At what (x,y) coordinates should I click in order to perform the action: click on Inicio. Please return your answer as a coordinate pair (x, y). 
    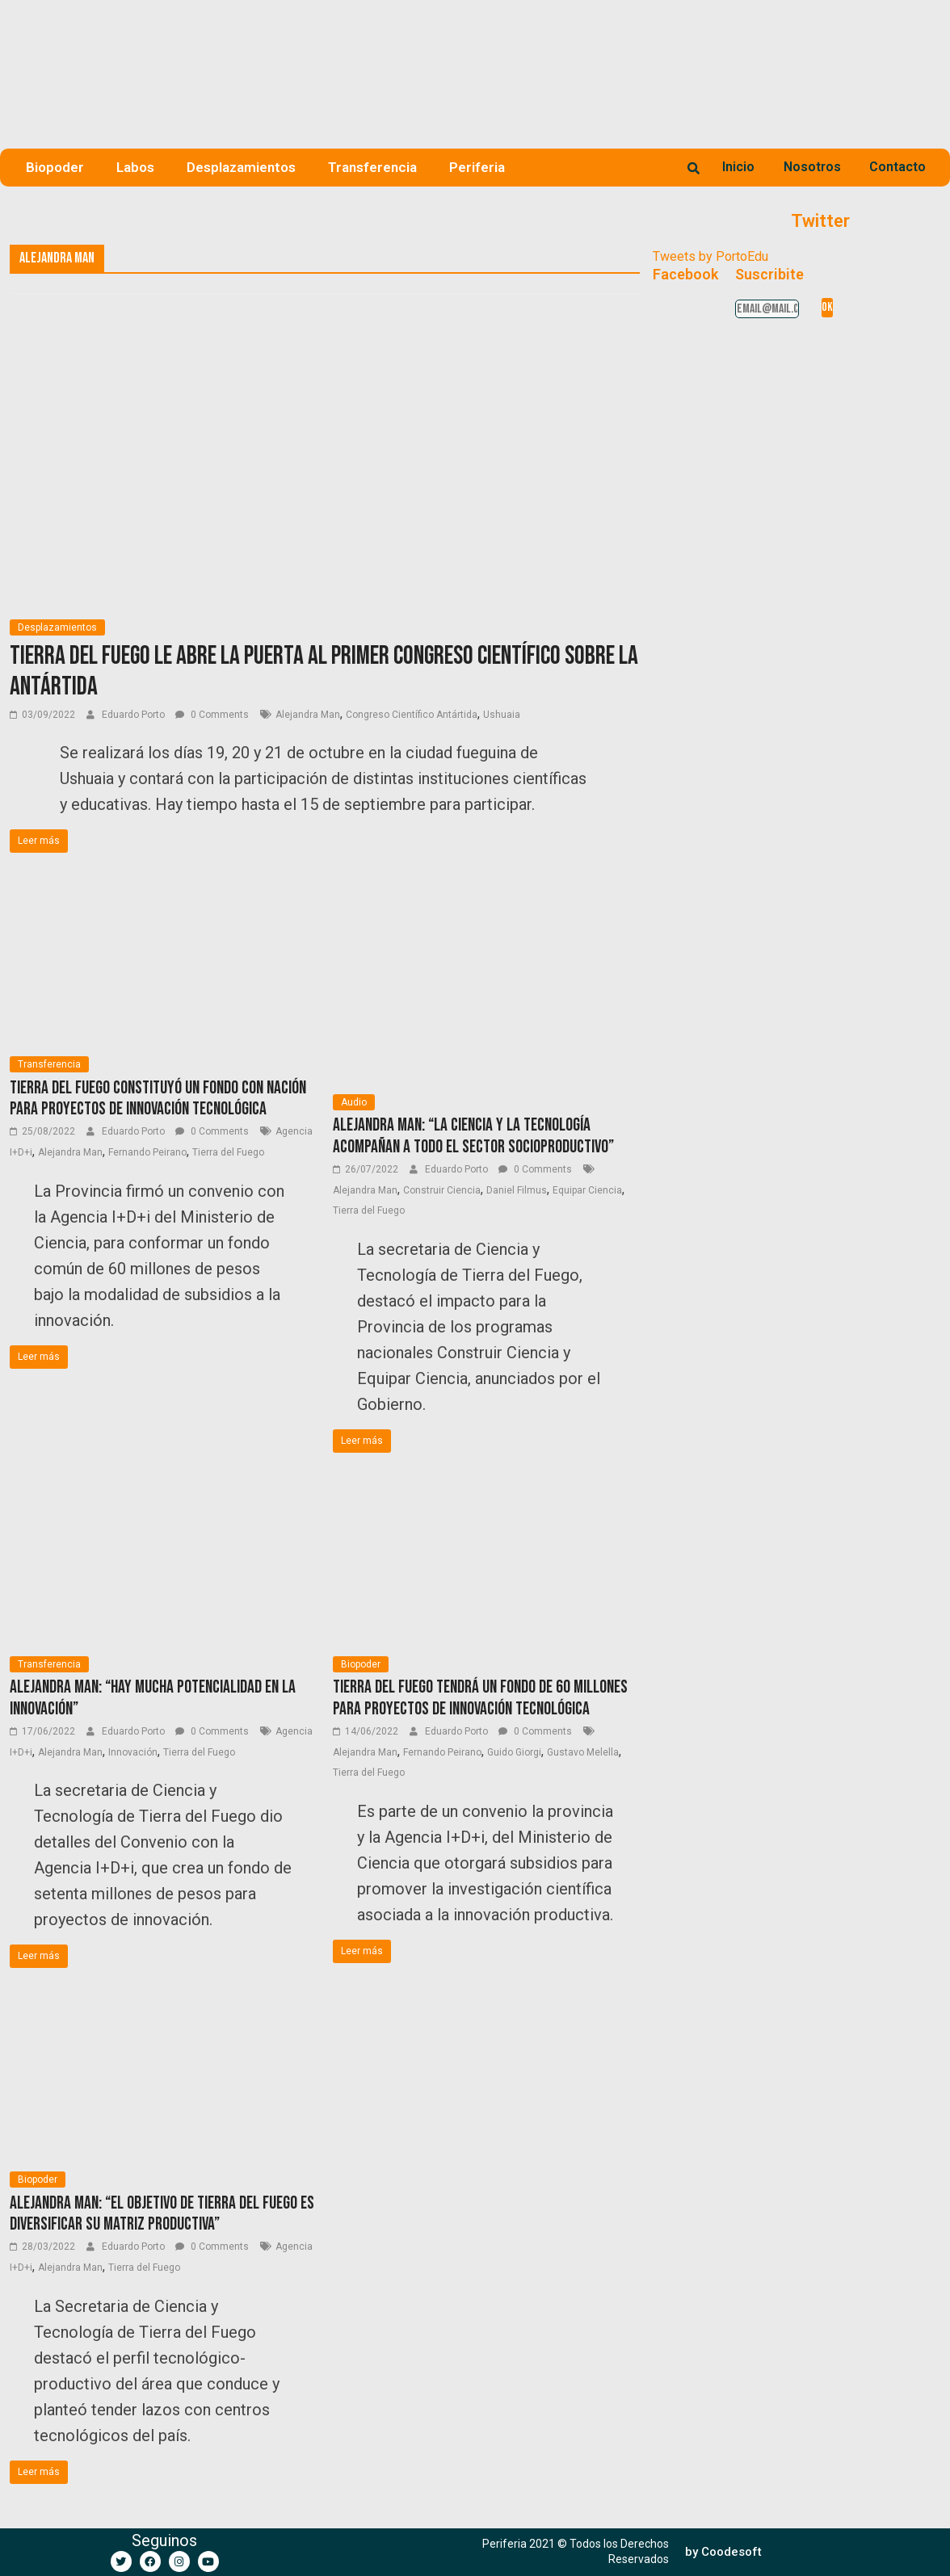
    Looking at the image, I should click on (738, 166).